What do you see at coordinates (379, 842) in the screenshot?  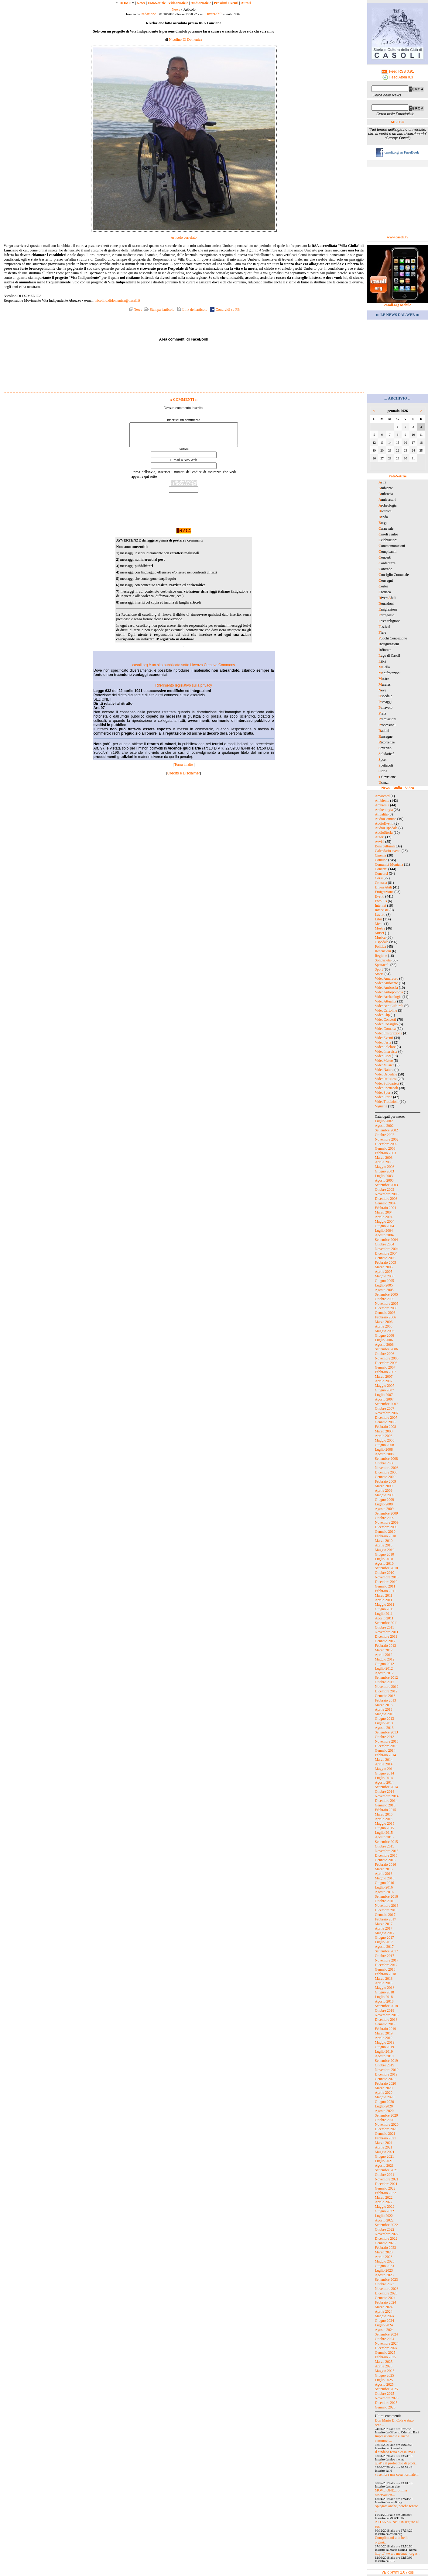 I see `Avvisi` at bounding box center [379, 842].